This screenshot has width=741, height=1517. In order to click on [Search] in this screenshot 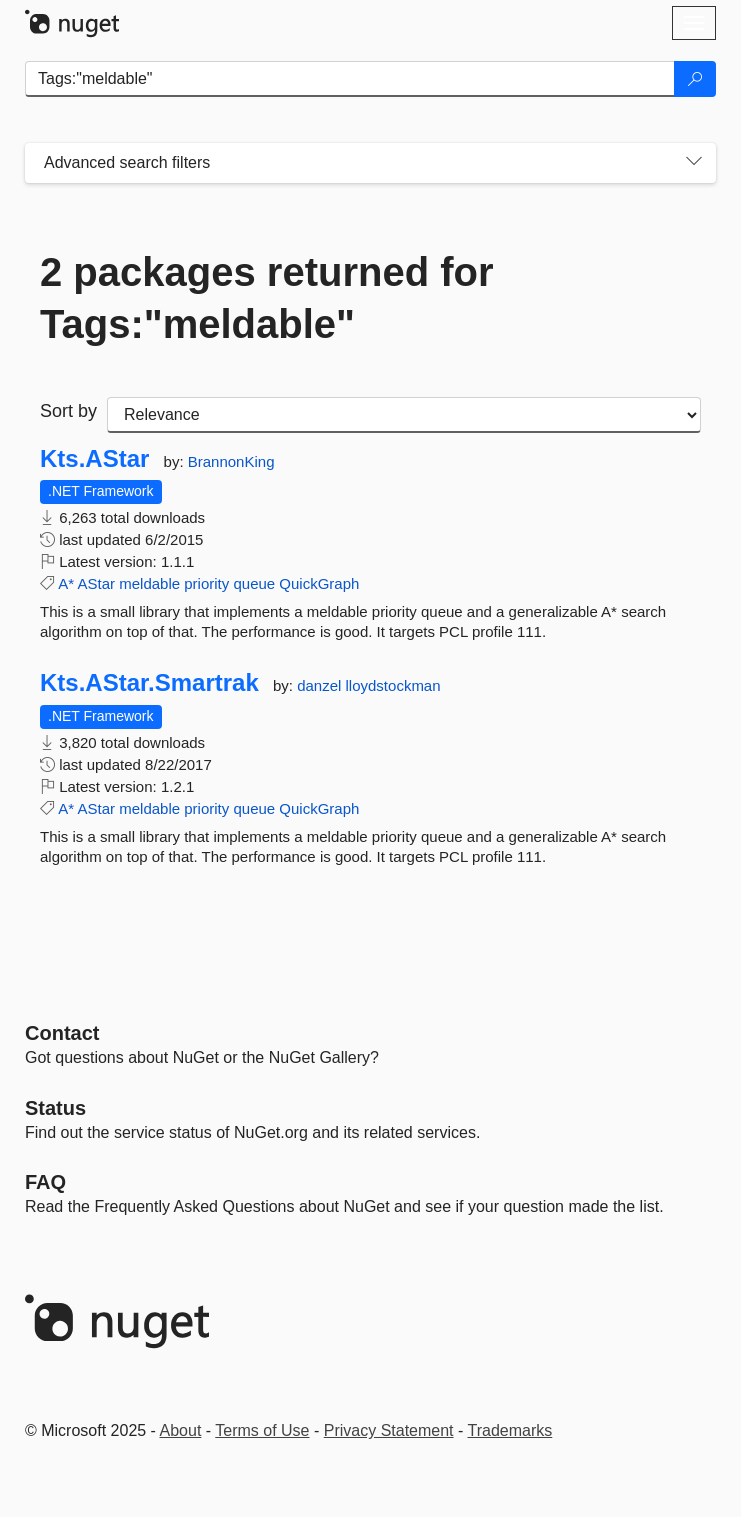, I will do `click(695, 79)`.